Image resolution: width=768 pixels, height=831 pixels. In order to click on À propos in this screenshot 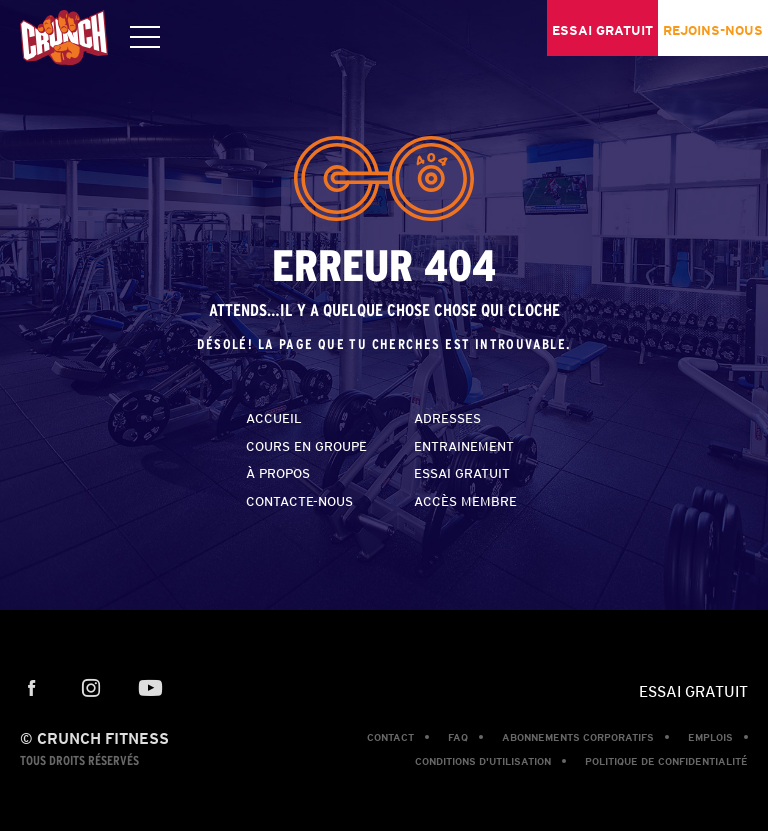, I will do `click(278, 473)`.